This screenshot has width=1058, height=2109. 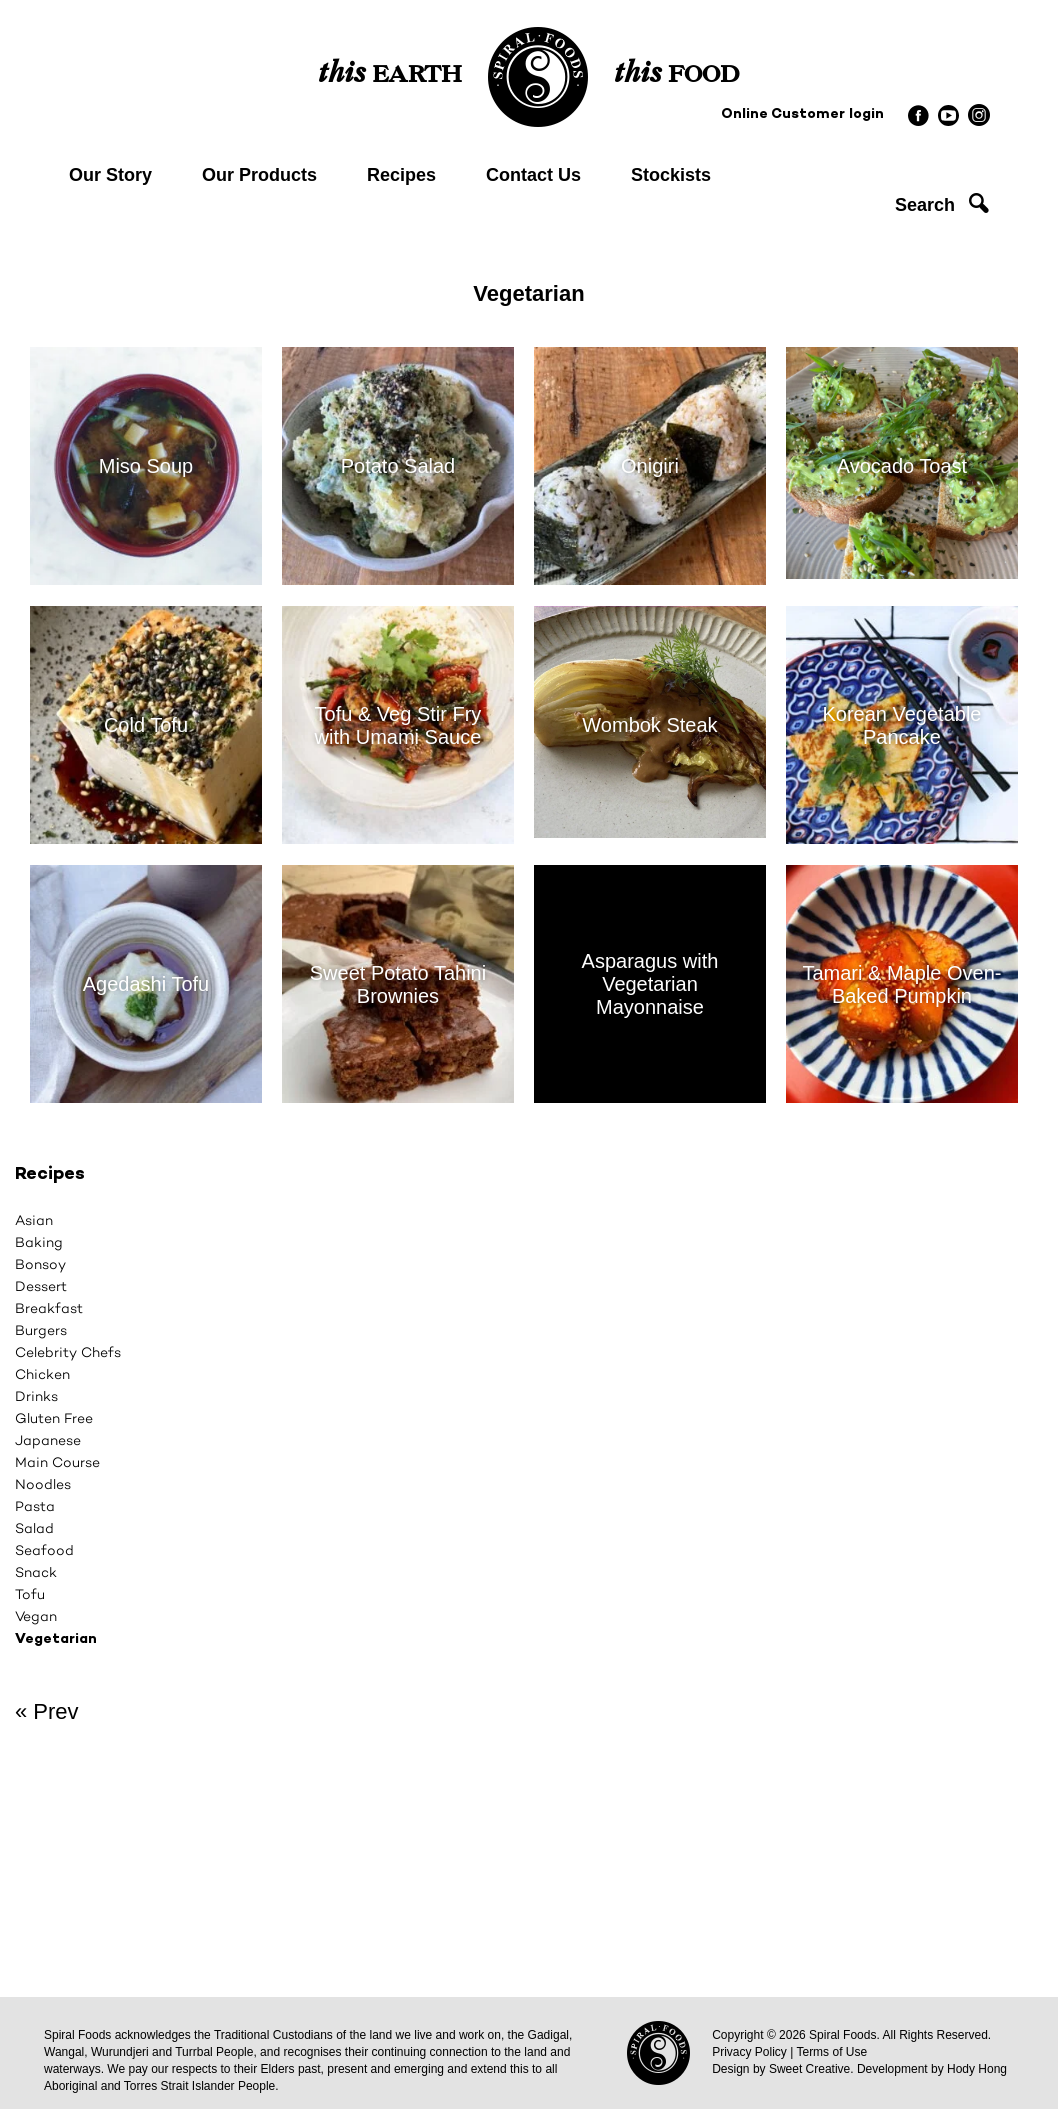 I want to click on Drinks, so click(x=36, y=1396).